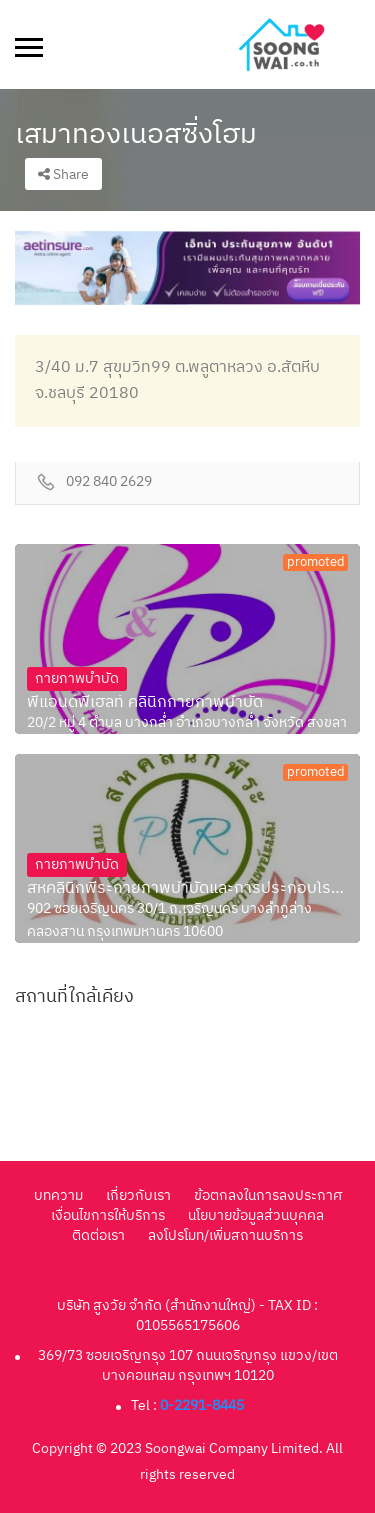 This screenshot has height=1513, width=375. Describe the element at coordinates (202, 1405) in the screenshot. I see `0-2291-8445` at that location.